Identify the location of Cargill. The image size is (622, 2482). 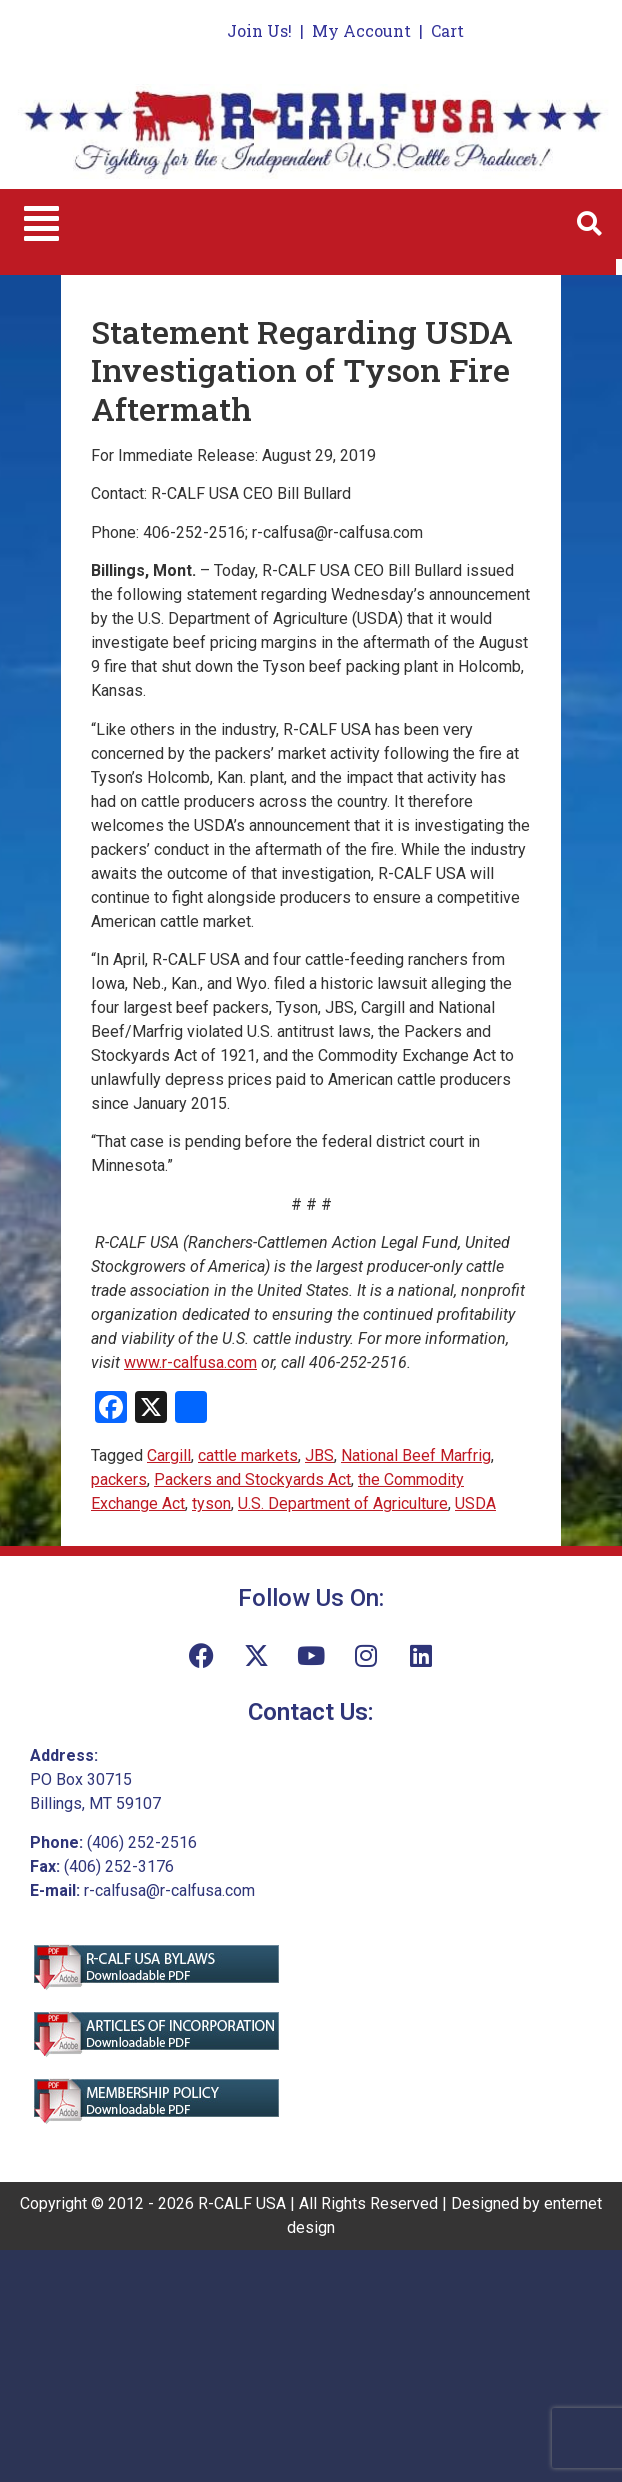
(169, 1455).